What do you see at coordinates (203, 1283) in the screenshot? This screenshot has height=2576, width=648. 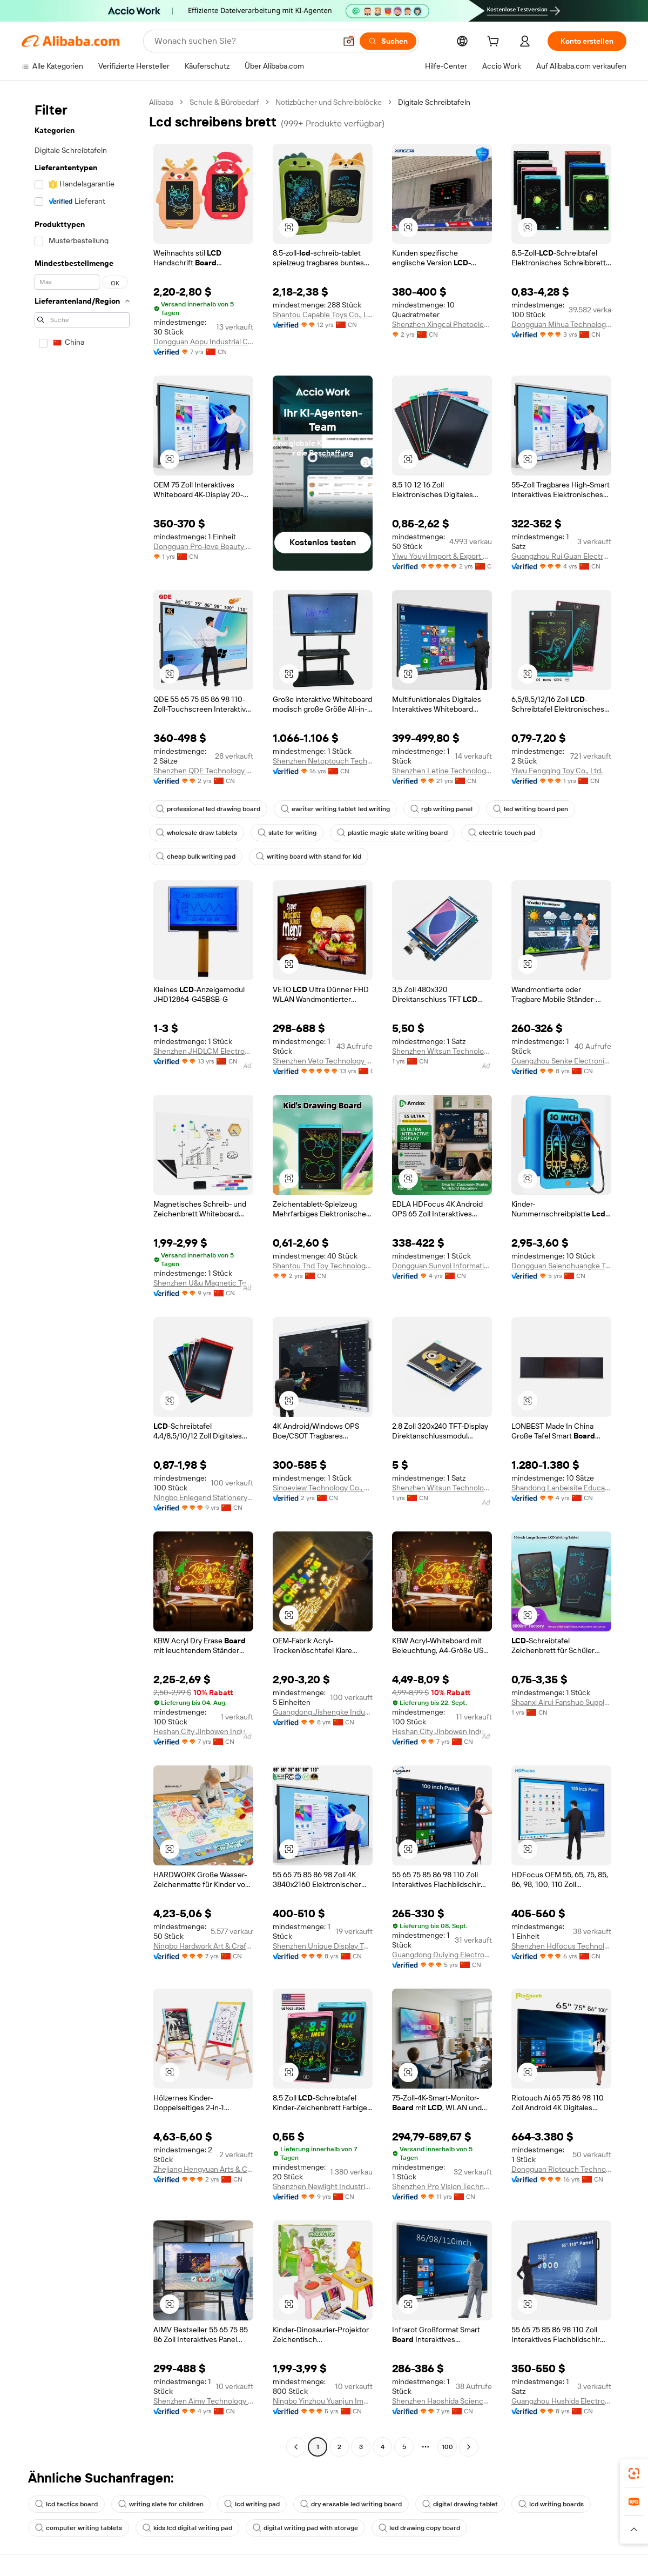 I see `Shenzhen U&u Magnetic Technology Co., Ltd.` at bounding box center [203, 1283].